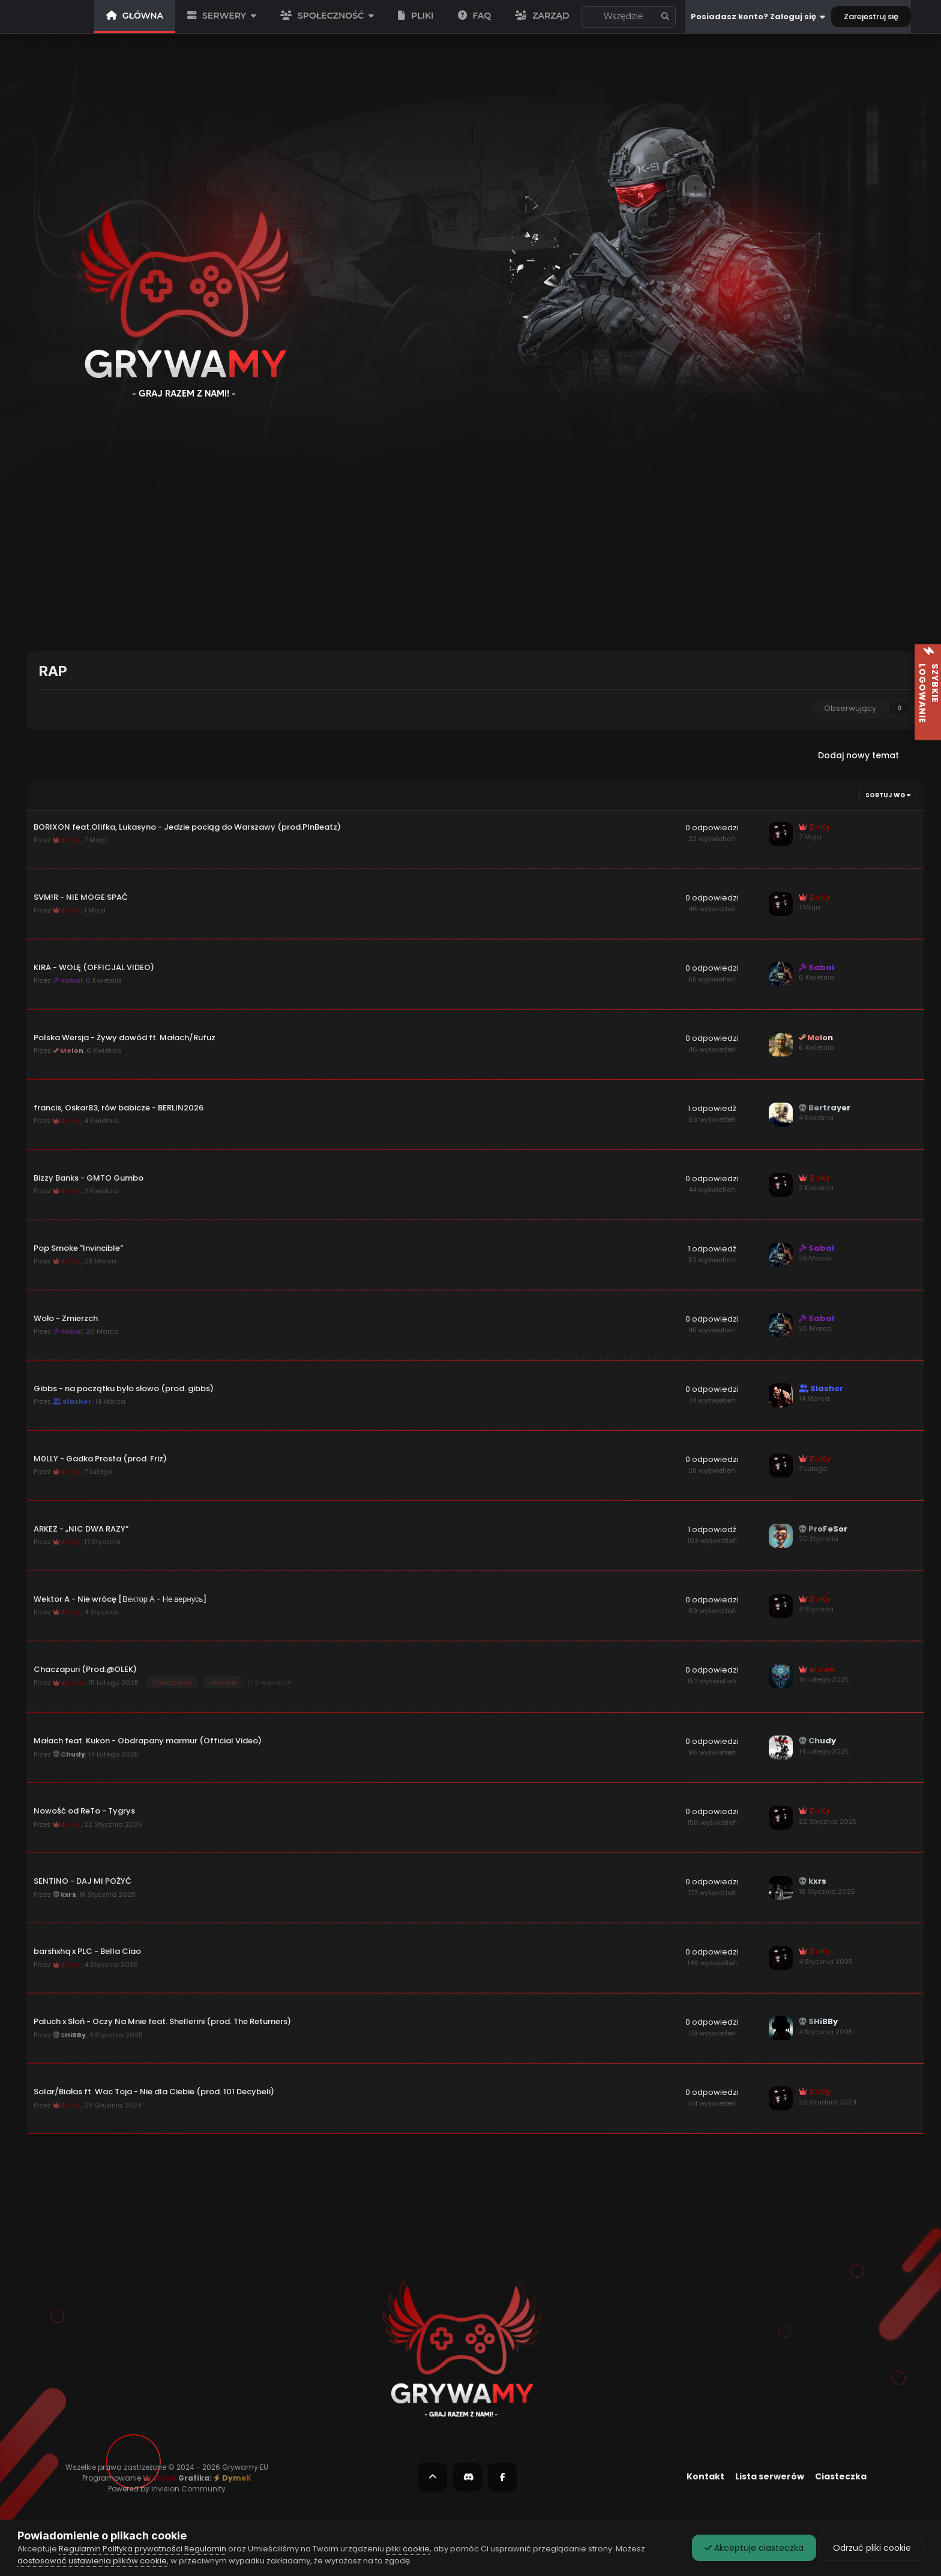 The width and height of the screenshot is (941, 2576). I want to click on Polityka prywatności, so click(142, 2548).